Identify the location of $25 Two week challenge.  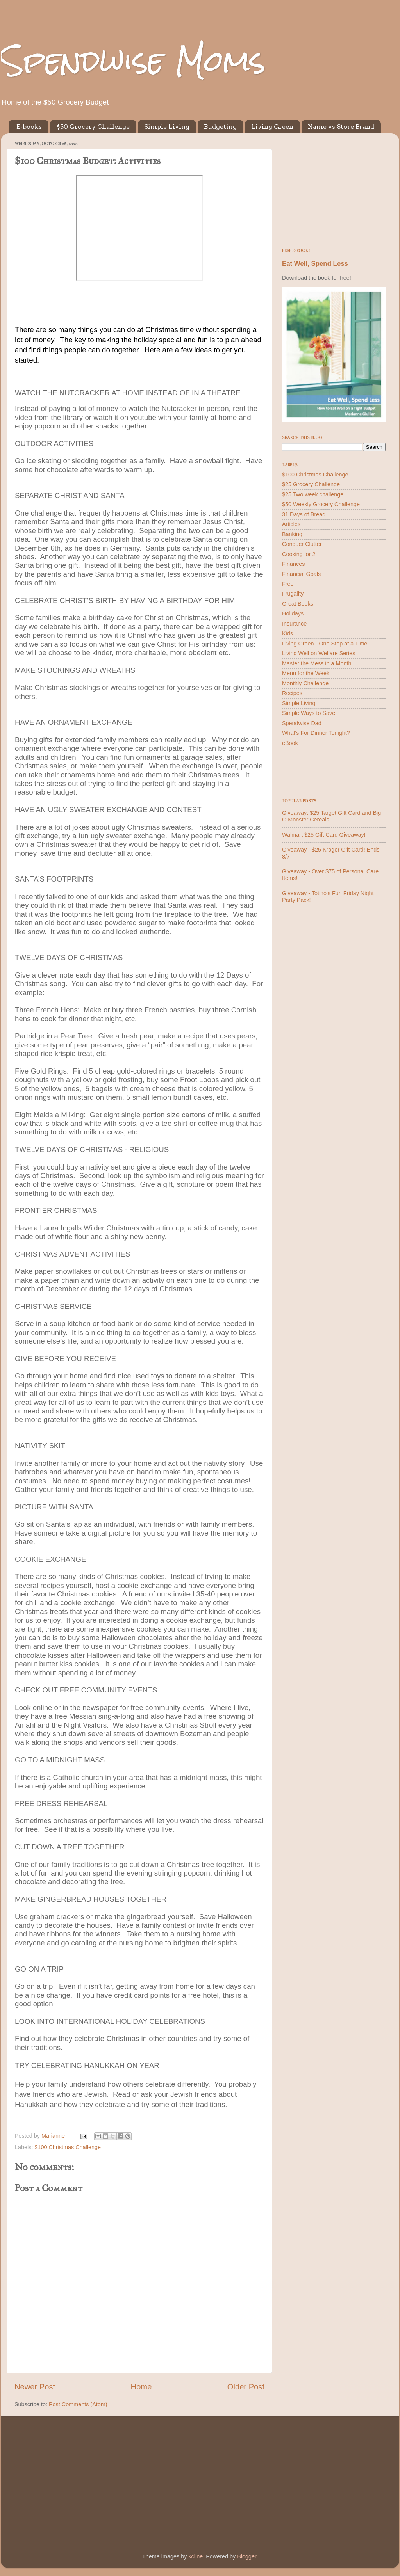
(312, 494).